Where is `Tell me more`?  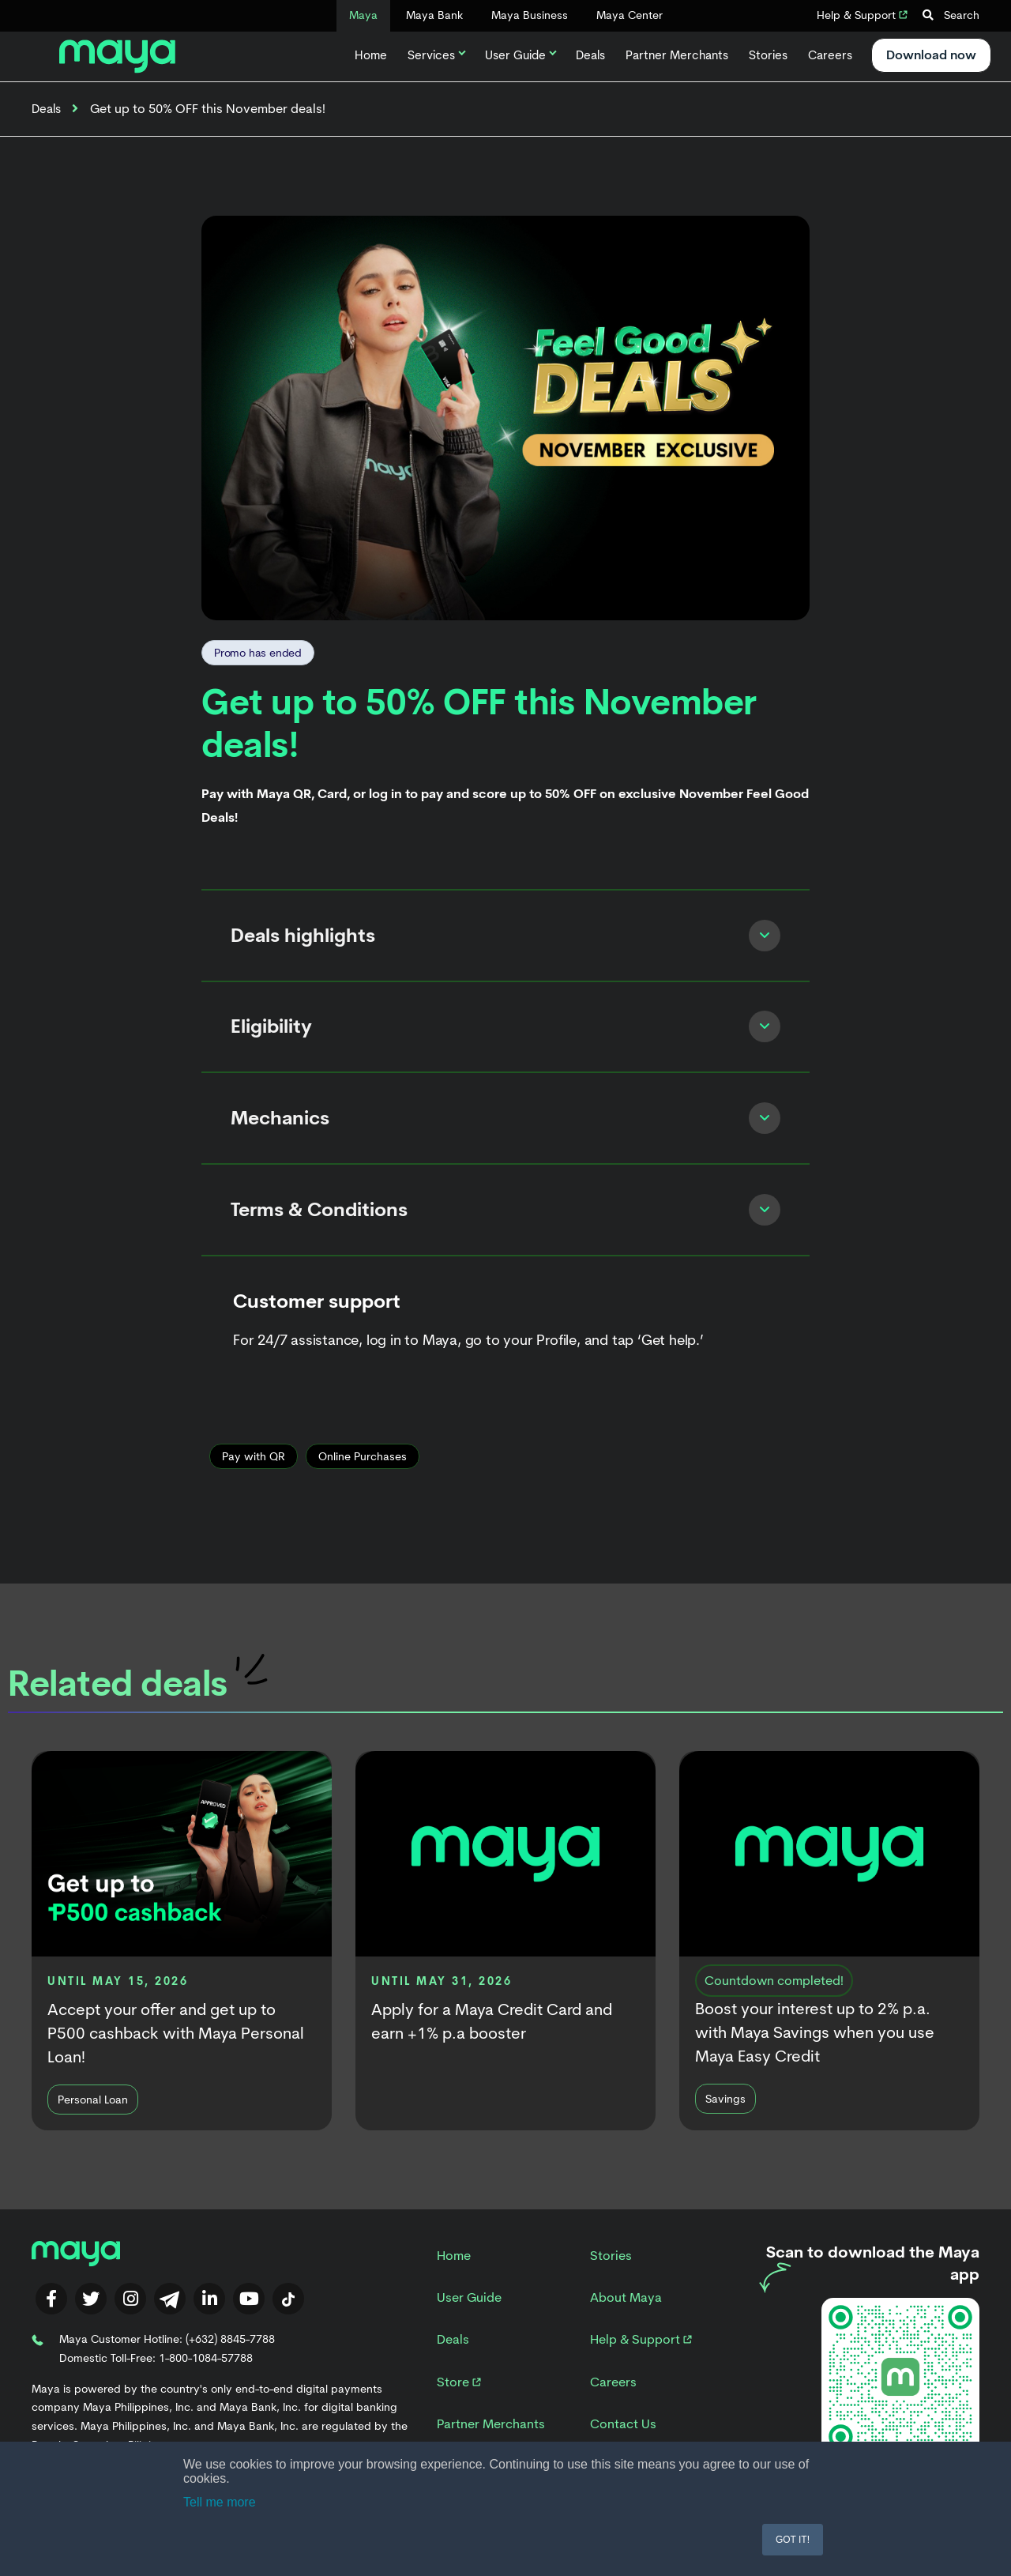
Tell me more is located at coordinates (219, 2502).